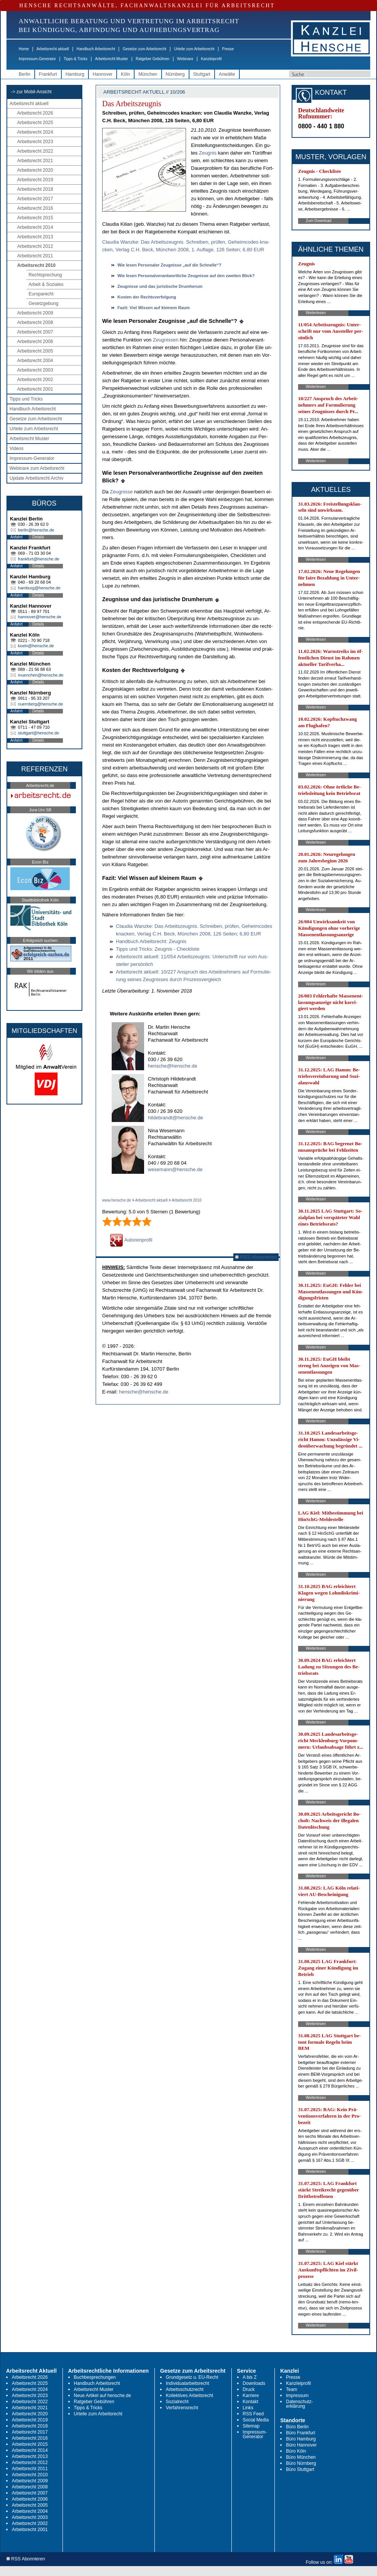 This screenshot has width=377, height=2576. What do you see at coordinates (37, 59) in the screenshot?
I see `Impressum-Generator` at bounding box center [37, 59].